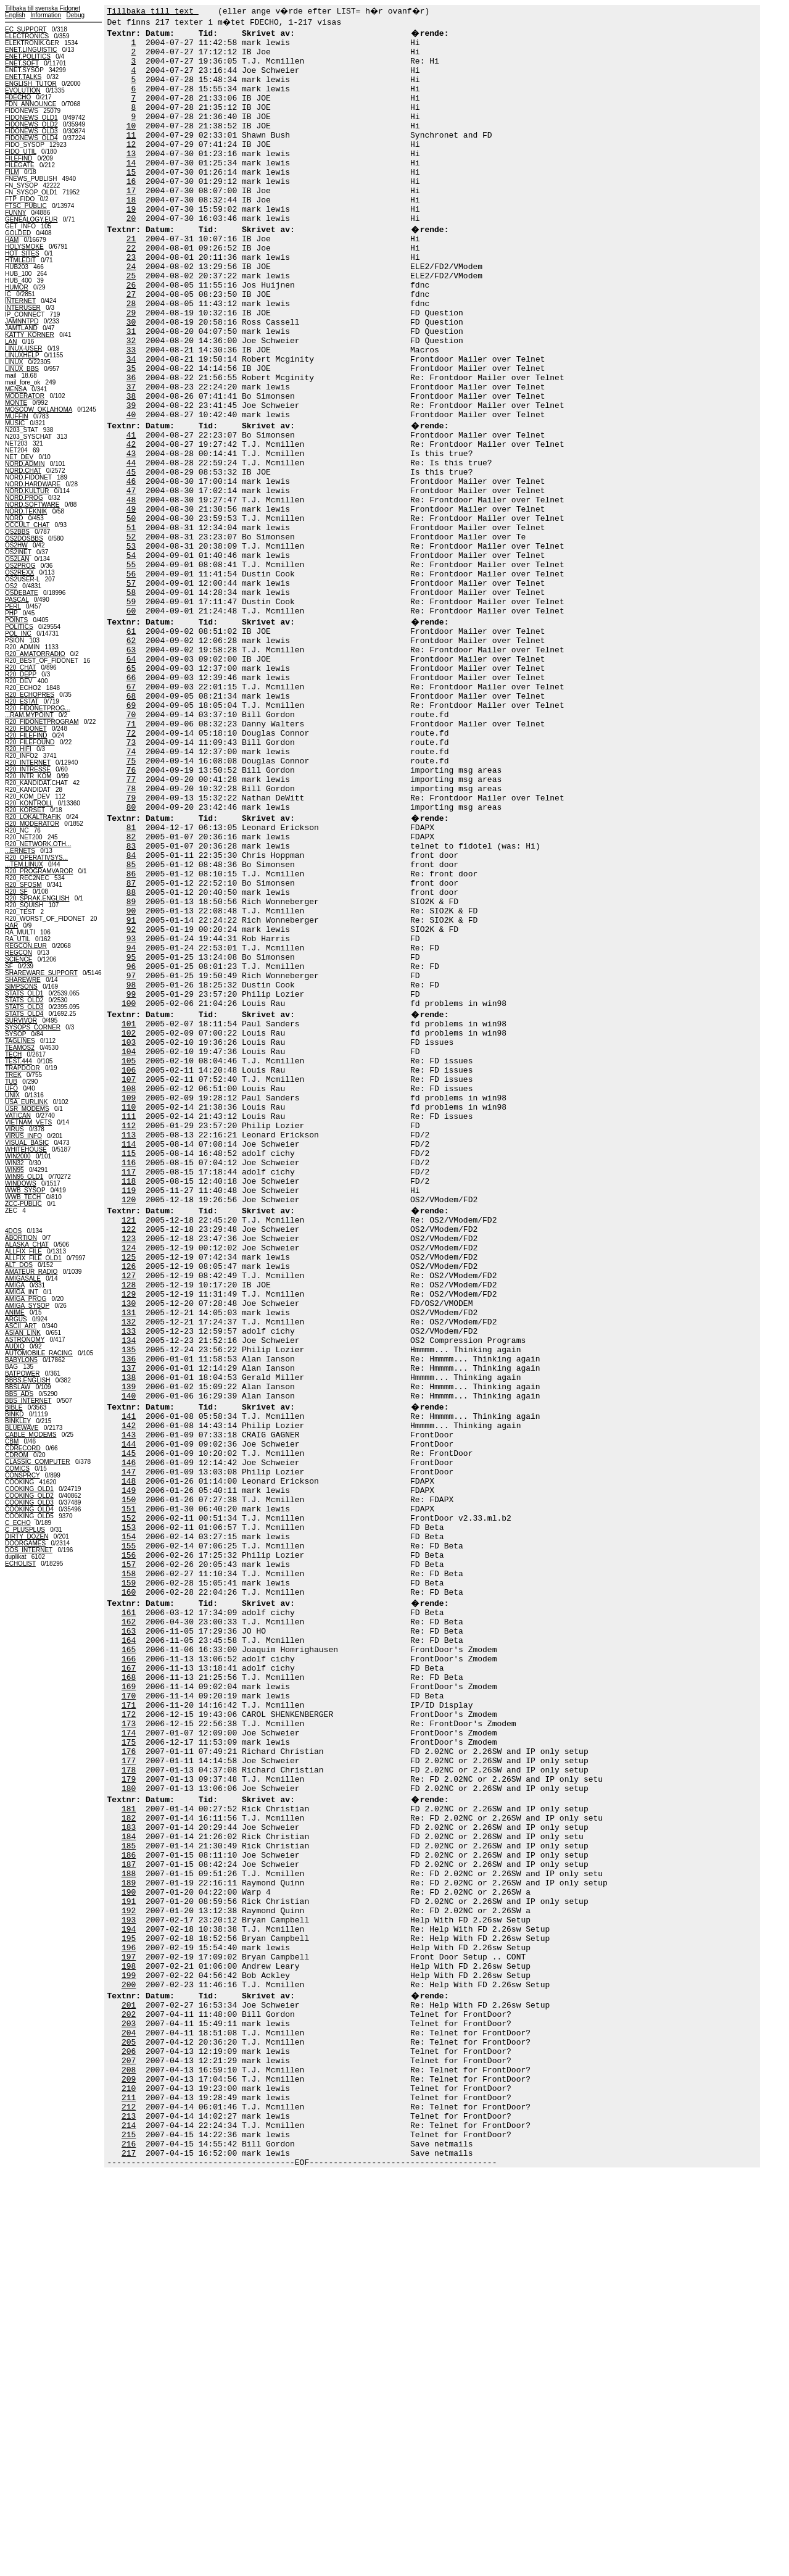 This screenshot has height=2576, width=789. What do you see at coordinates (131, 454) in the screenshot?
I see `37` at bounding box center [131, 454].